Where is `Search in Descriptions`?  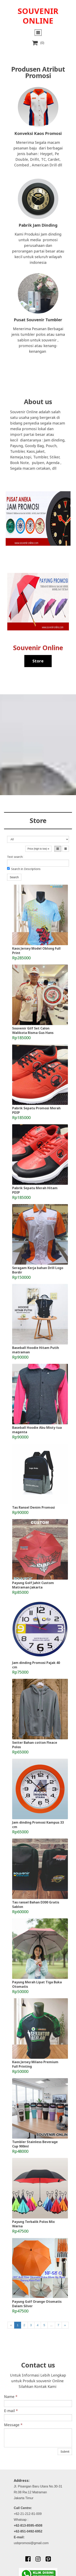
Search in Descriptions is located at coordinates (24, 869).